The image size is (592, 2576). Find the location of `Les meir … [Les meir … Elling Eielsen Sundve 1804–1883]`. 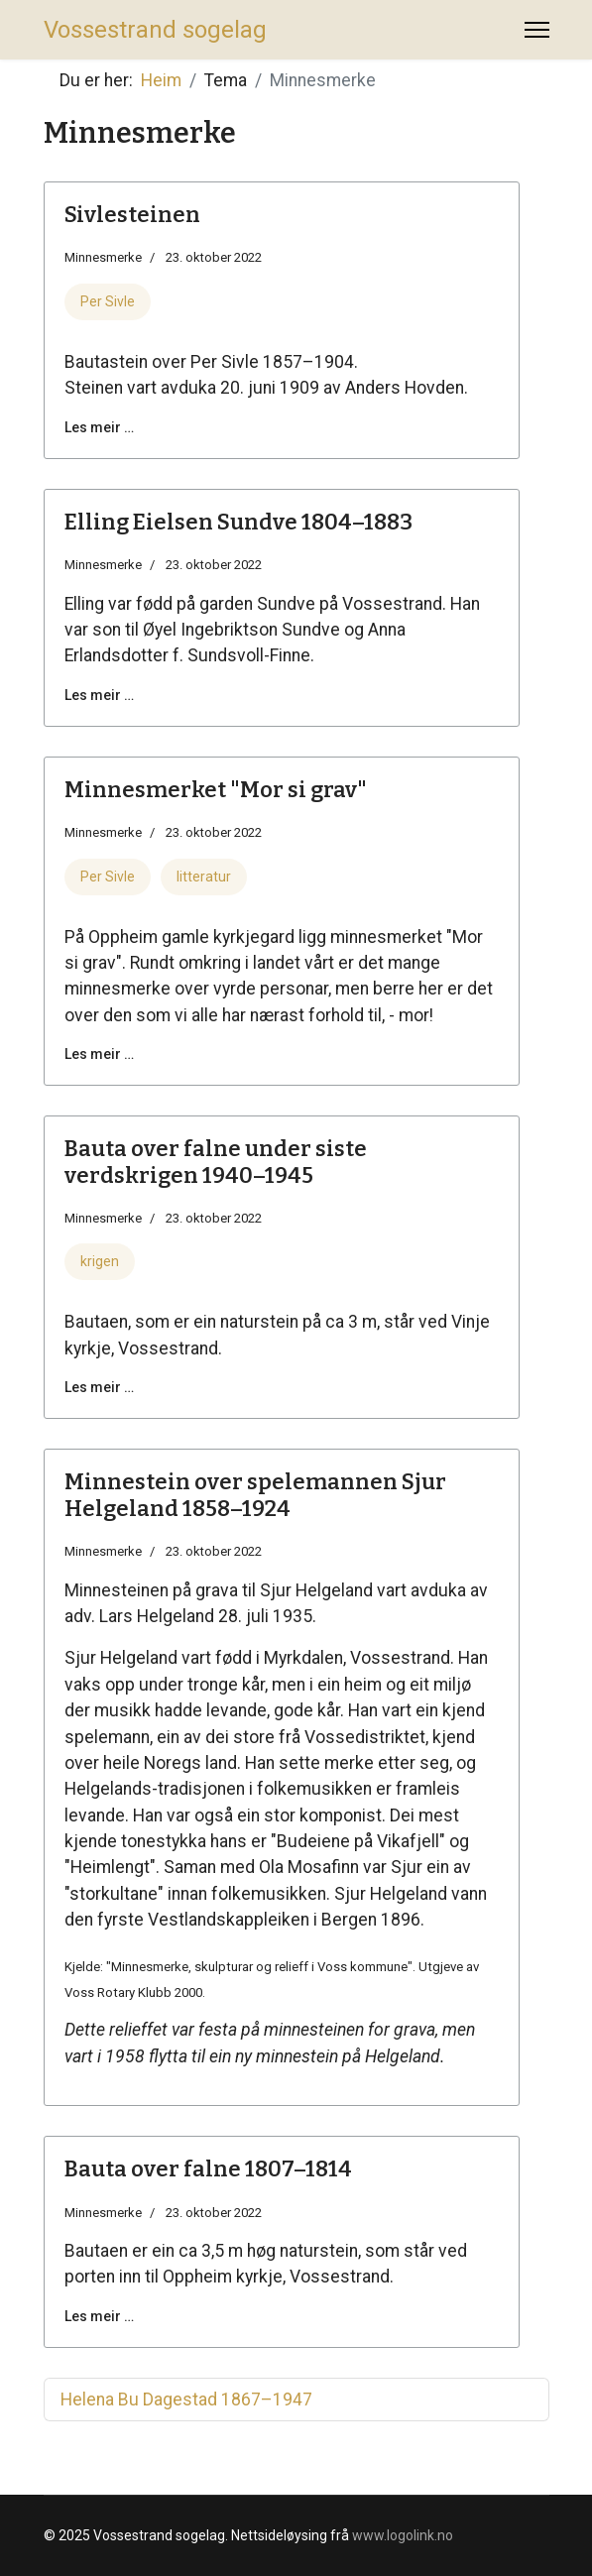

Les meir … [Les meir … Elling Eielsen Sundve 1804–1883] is located at coordinates (99, 695).